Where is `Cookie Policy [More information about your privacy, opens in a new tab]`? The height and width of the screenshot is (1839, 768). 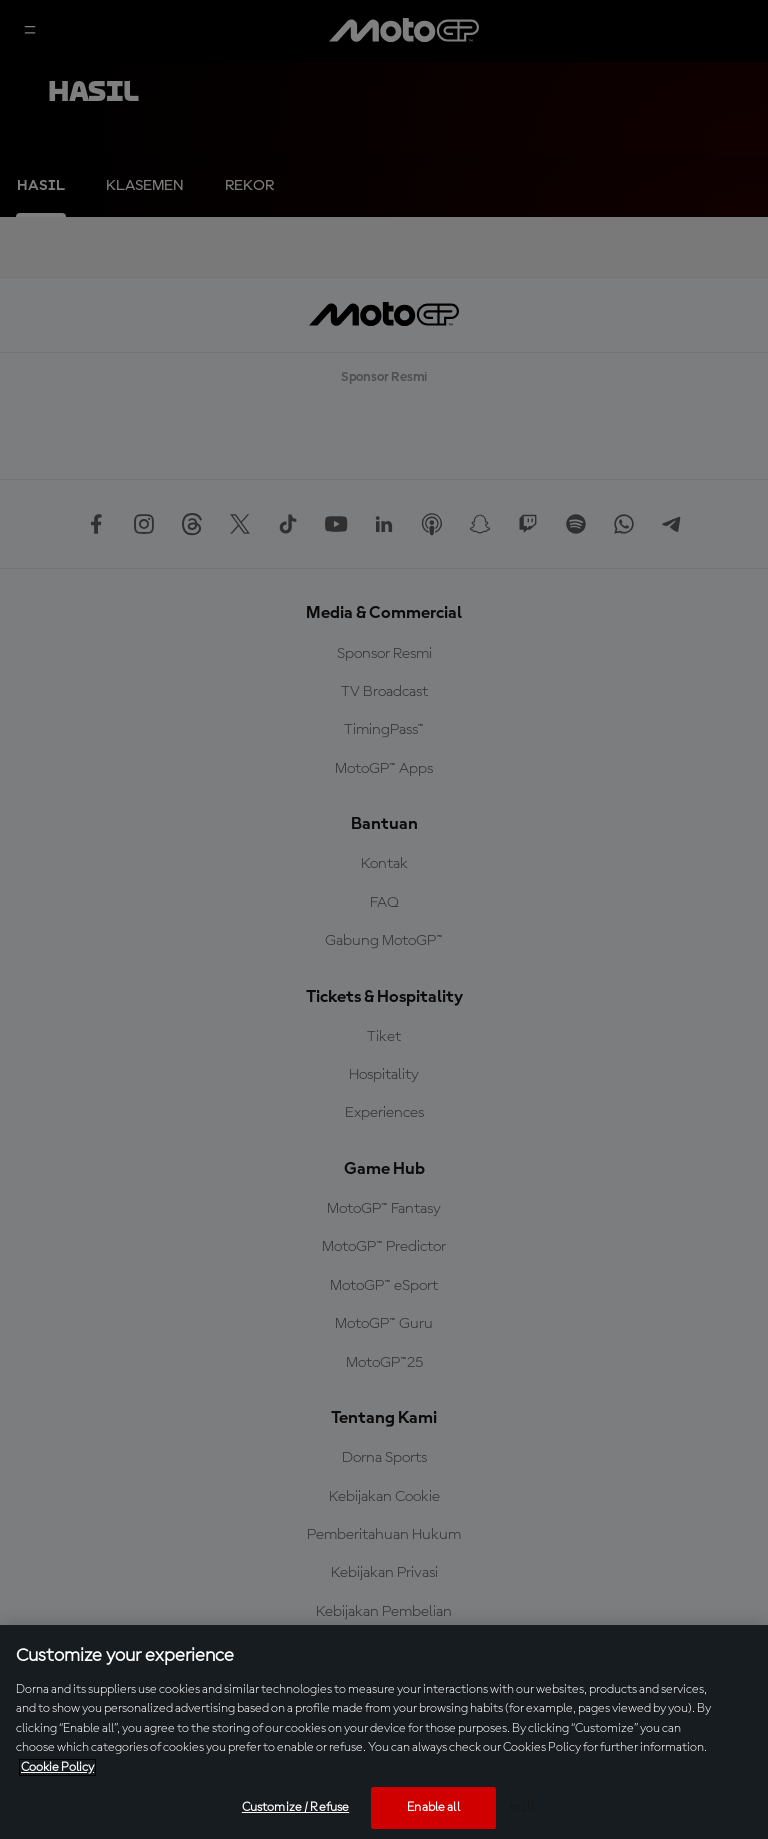 Cookie Policy [More information about your privacy, opens in a new tab] is located at coordinates (57, 1767).